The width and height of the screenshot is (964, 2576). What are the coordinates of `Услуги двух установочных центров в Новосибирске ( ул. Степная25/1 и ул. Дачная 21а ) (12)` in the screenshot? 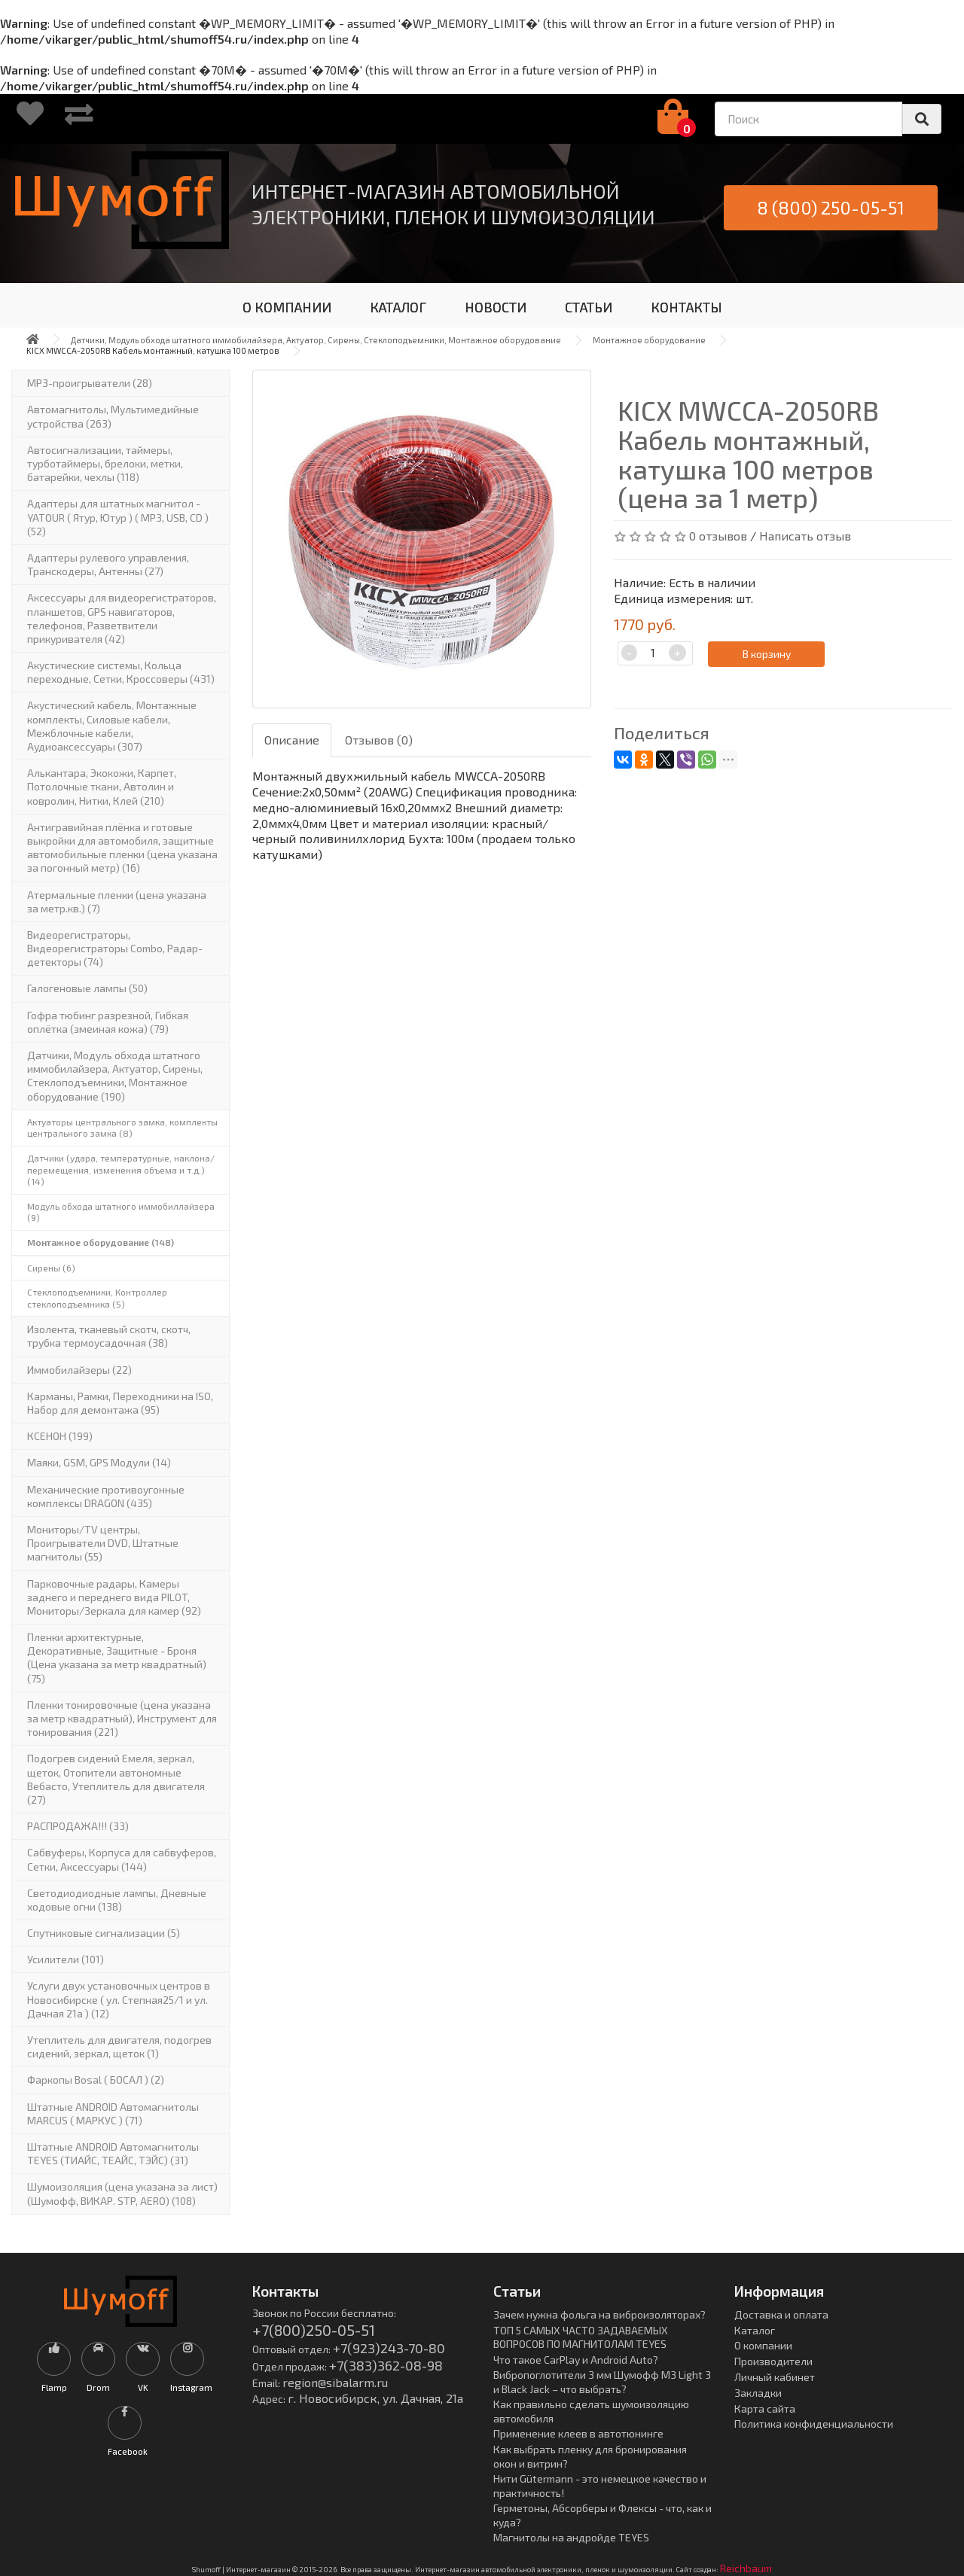 It's located at (118, 1999).